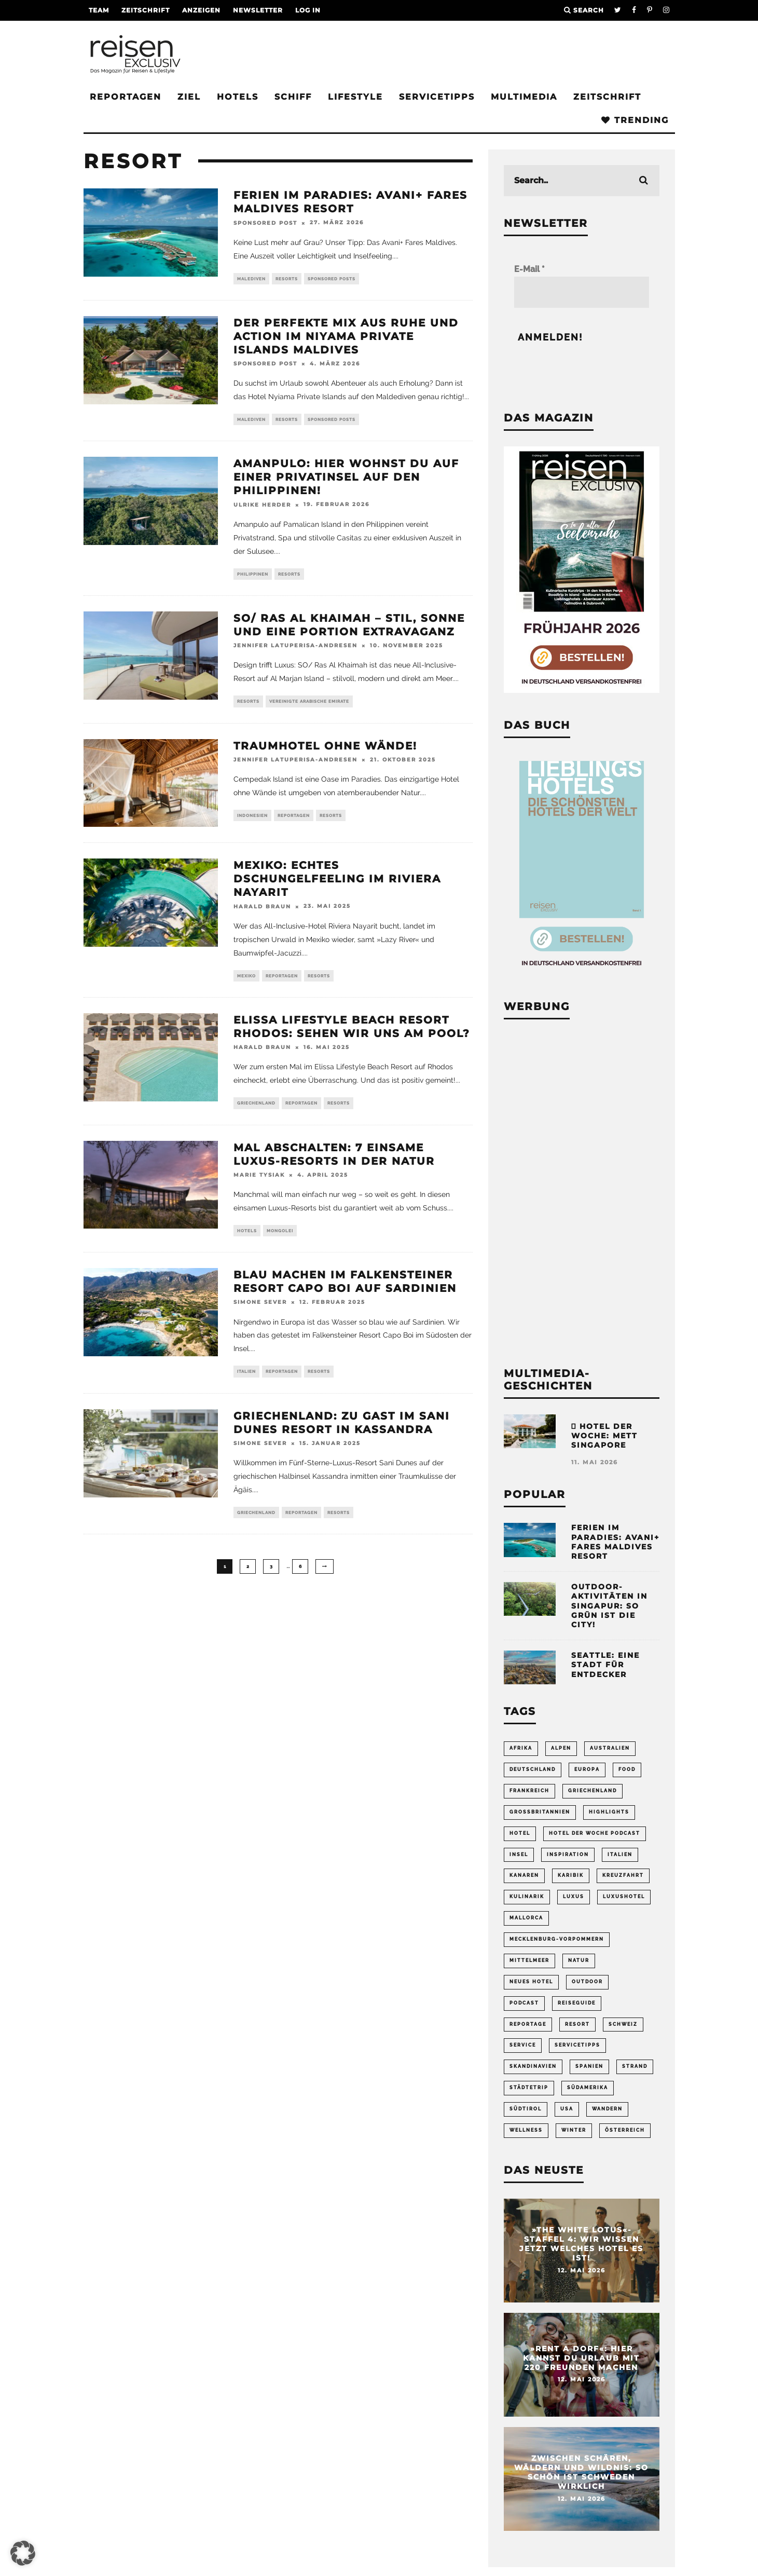 The width and height of the screenshot is (758, 2576). Describe the element at coordinates (251, 279) in the screenshot. I see `Malediven` at that location.